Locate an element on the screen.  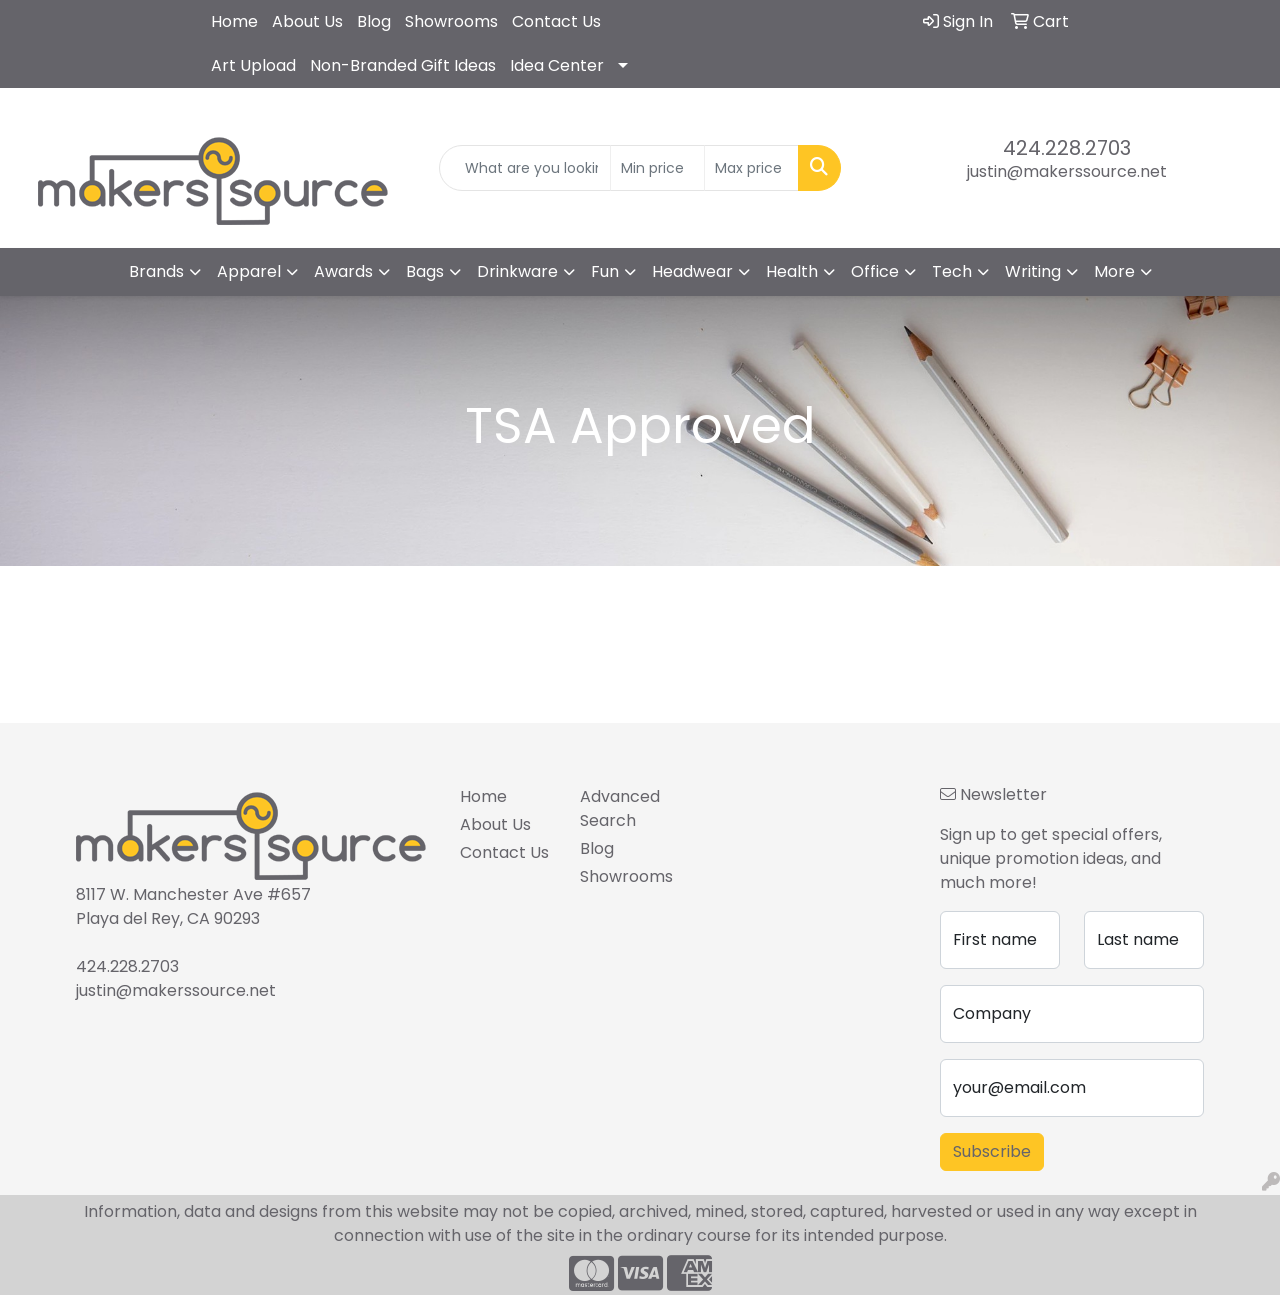
Headwear [button] is located at coordinates (692, 271).